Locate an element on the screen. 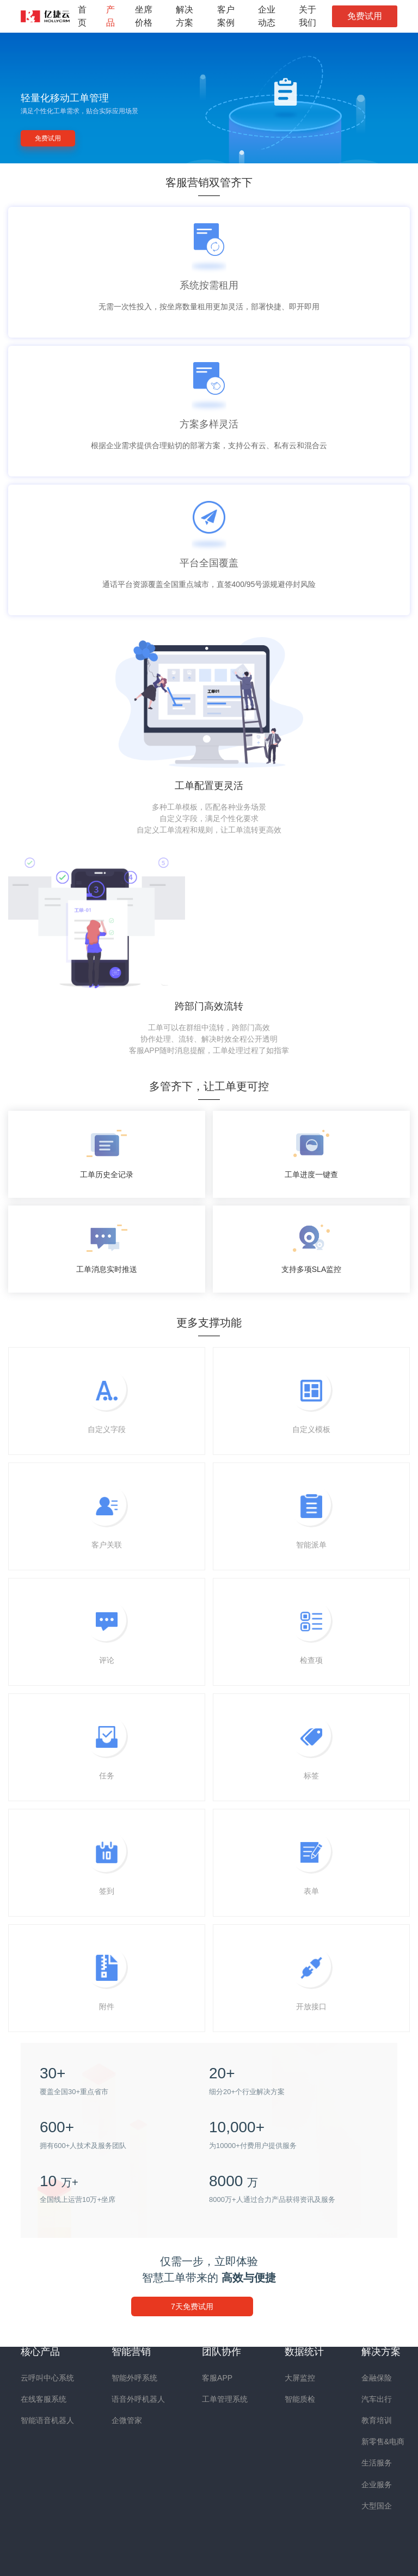  客户案例 is located at coordinates (226, 16).